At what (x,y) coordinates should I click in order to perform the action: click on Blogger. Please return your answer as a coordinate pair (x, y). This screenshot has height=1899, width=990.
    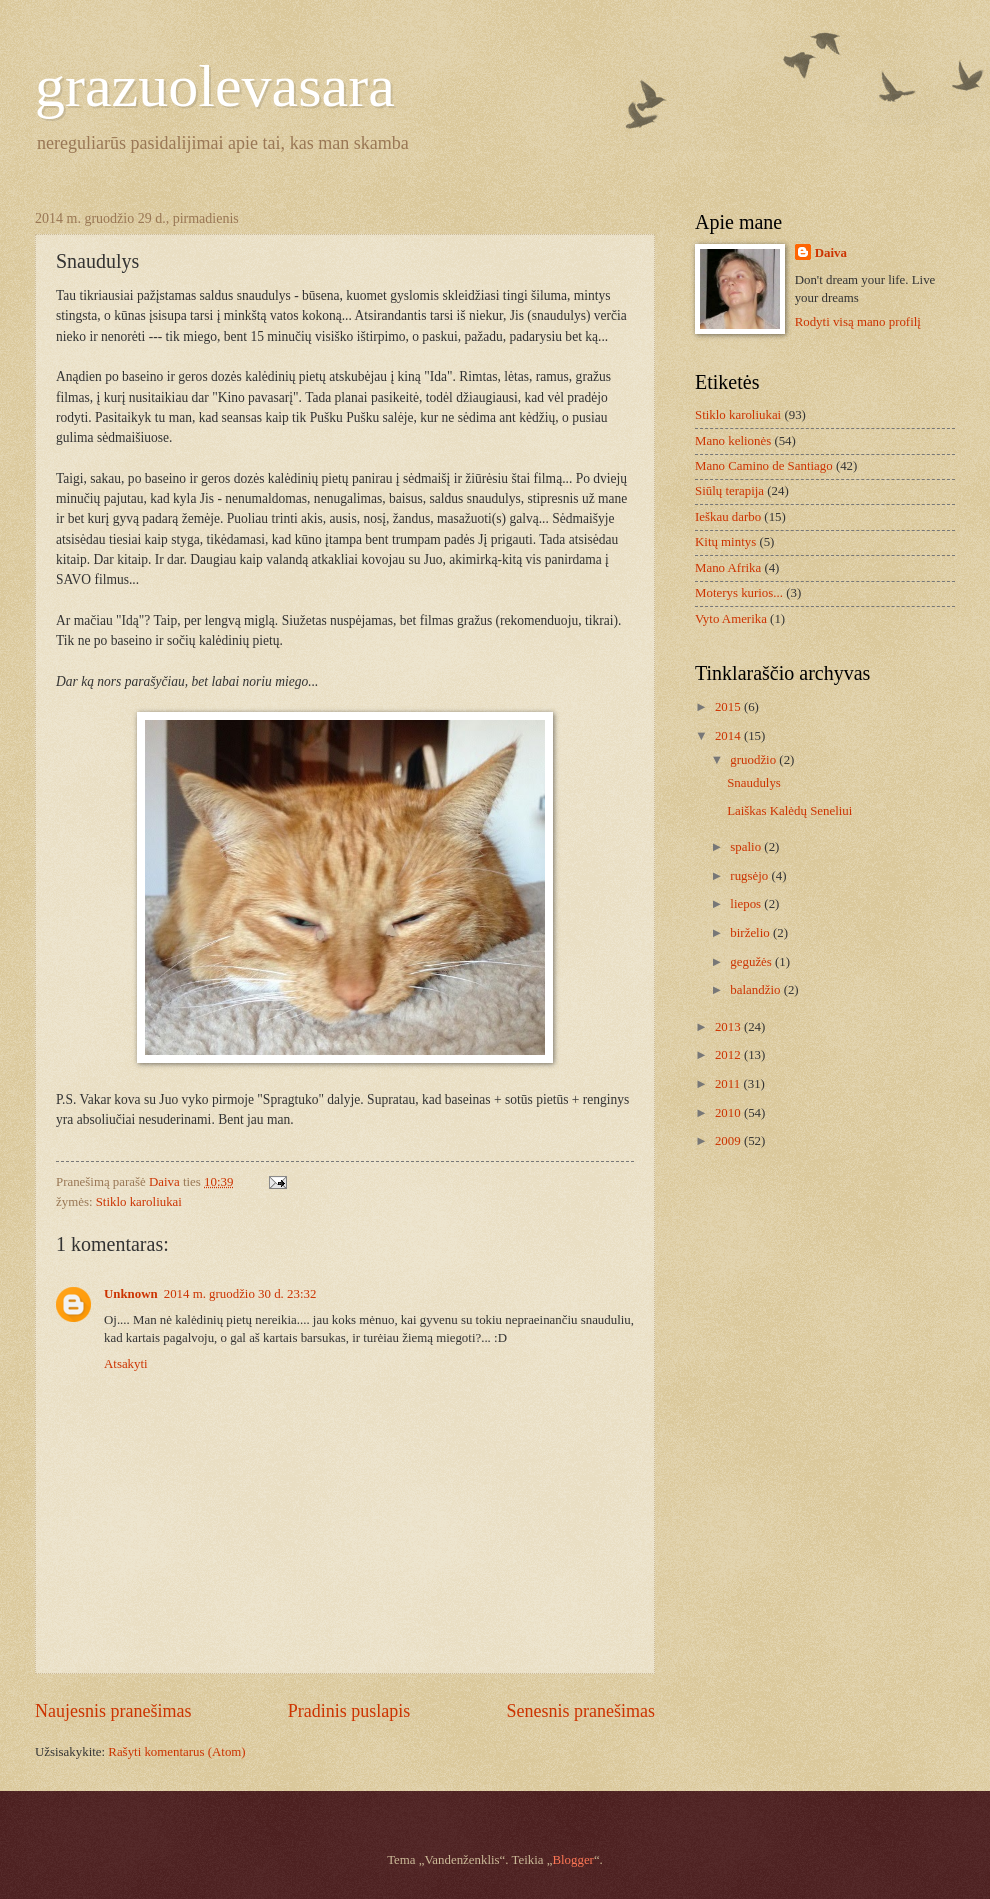
    Looking at the image, I should click on (572, 1860).